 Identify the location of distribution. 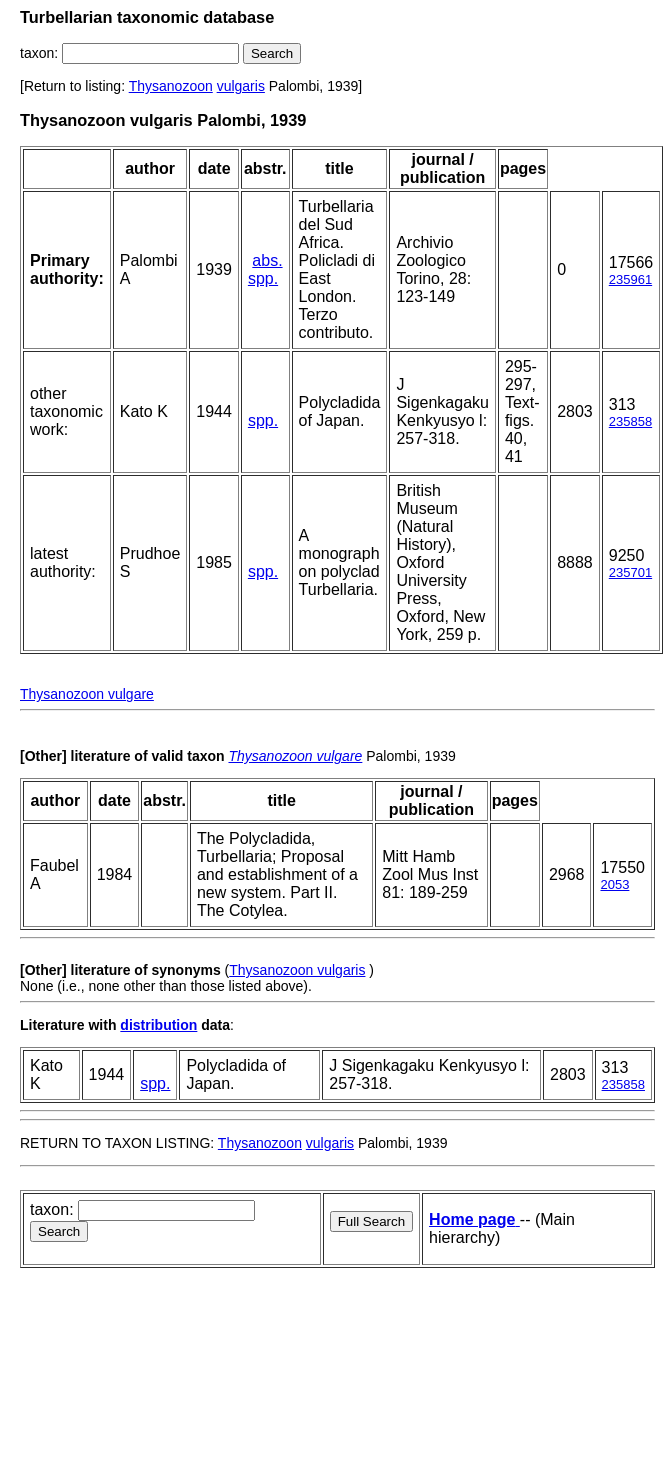
(158, 1025).